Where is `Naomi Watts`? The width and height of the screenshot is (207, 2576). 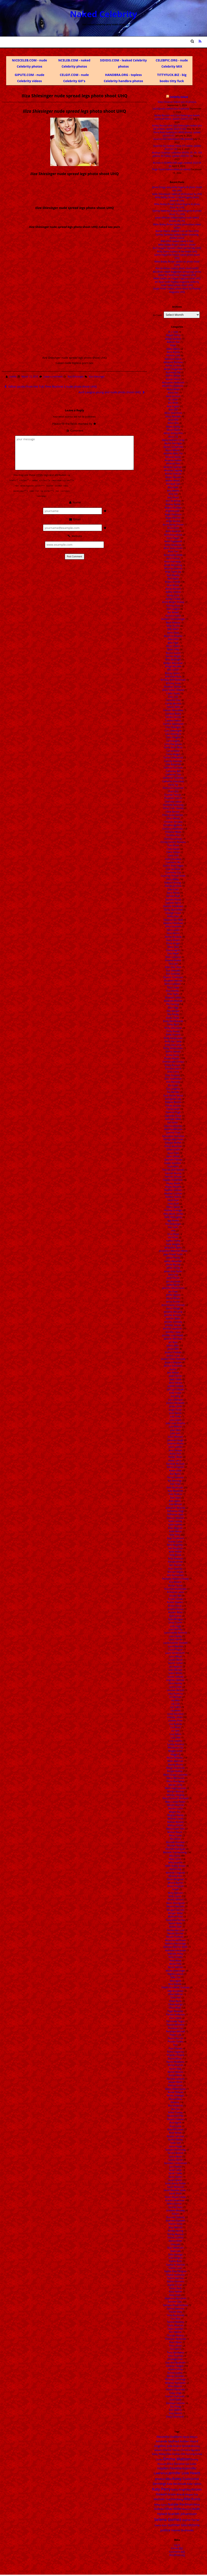 Naomi Watts is located at coordinates (175, 1923).